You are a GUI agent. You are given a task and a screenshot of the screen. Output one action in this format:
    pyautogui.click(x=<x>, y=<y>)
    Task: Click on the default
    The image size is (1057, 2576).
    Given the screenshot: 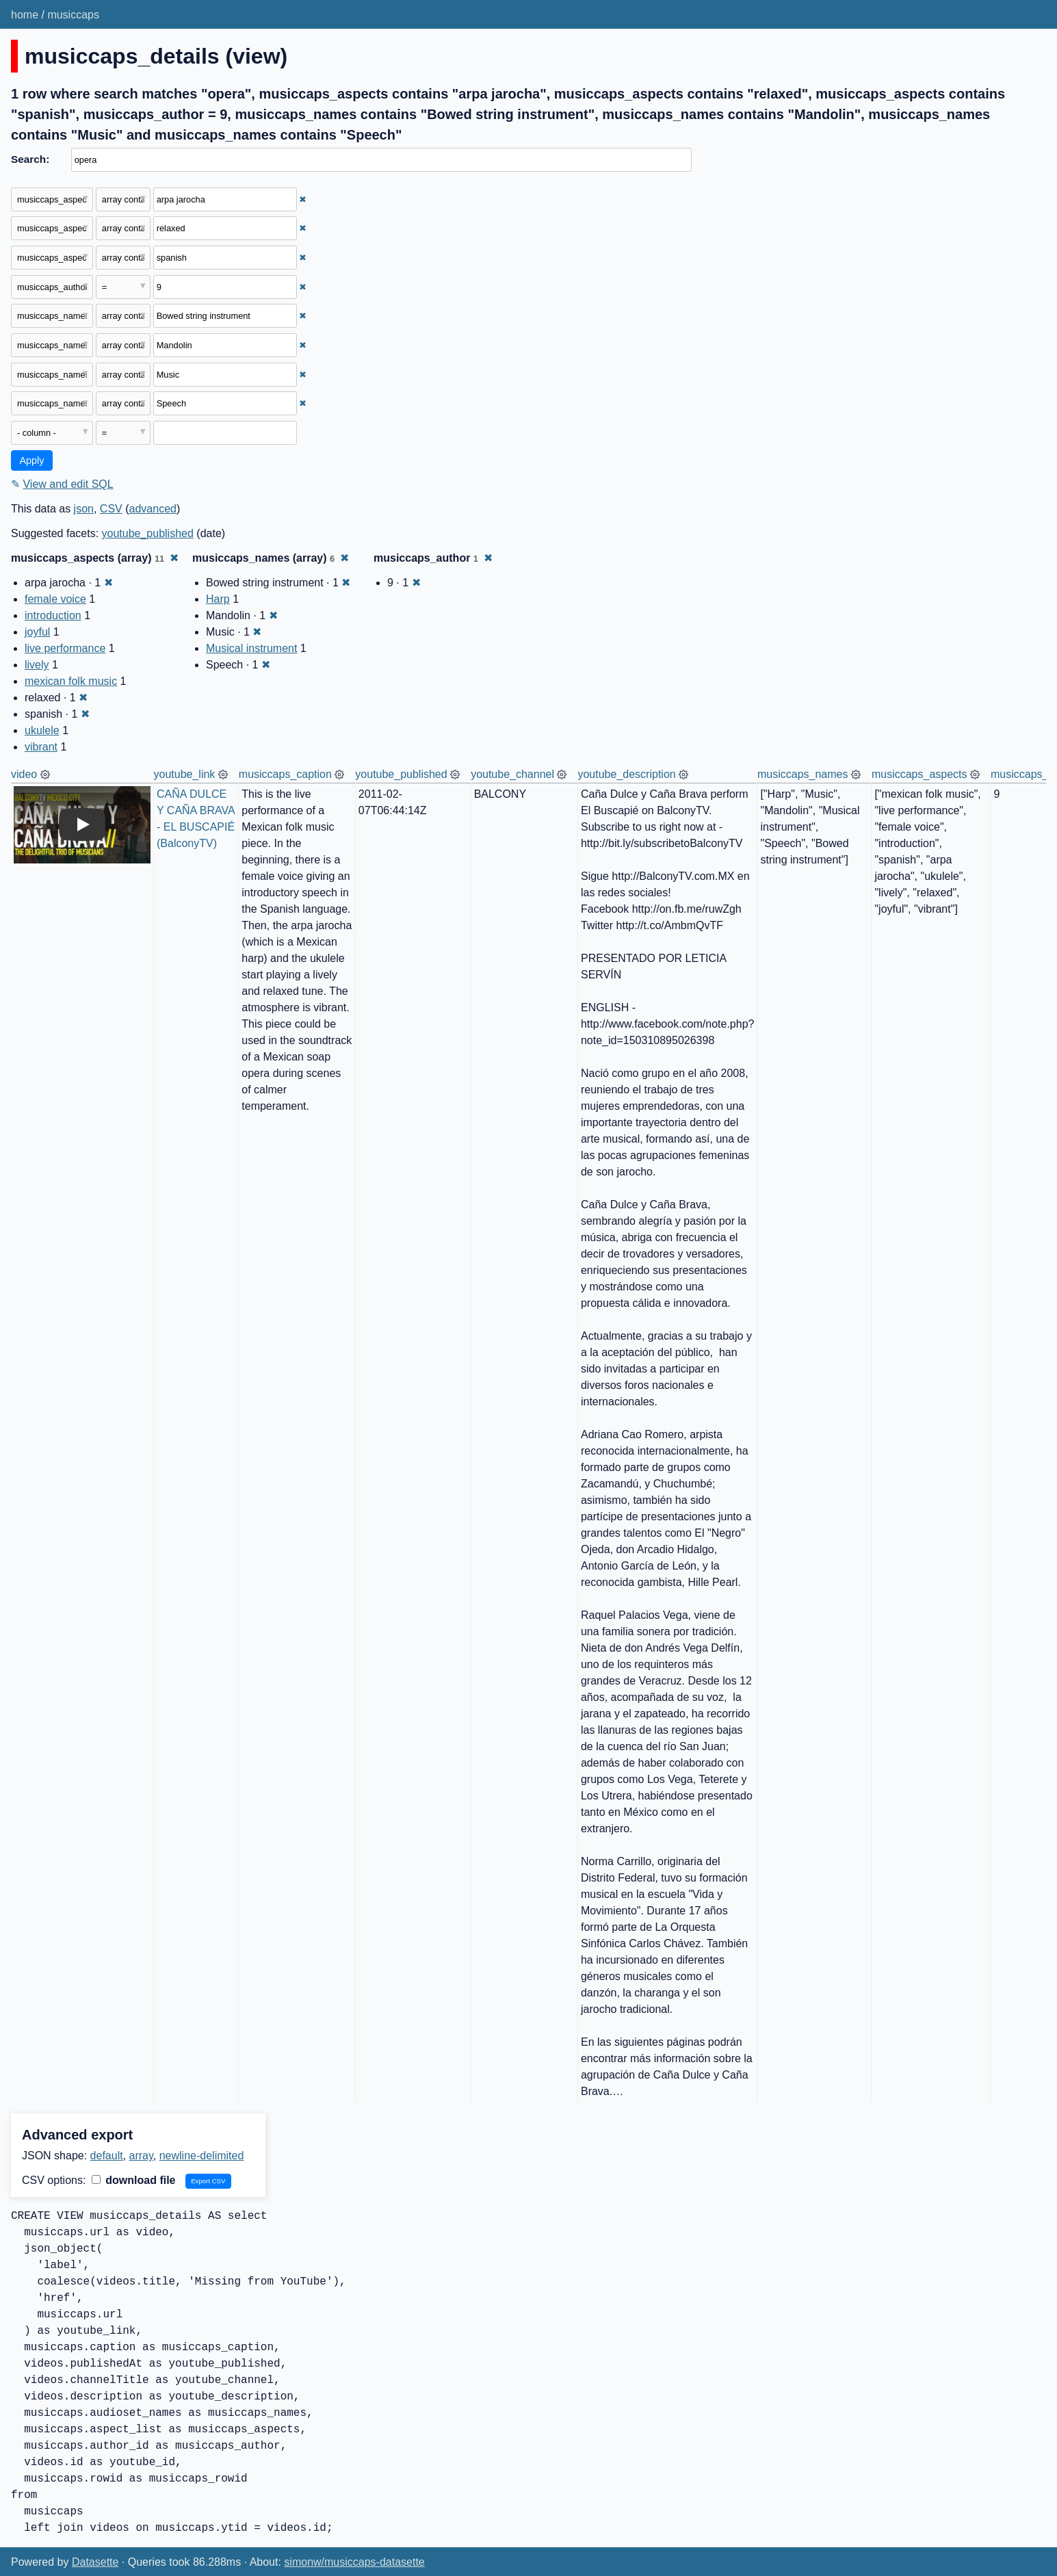 What is the action you would take?
    pyautogui.click(x=106, y=2155)
    